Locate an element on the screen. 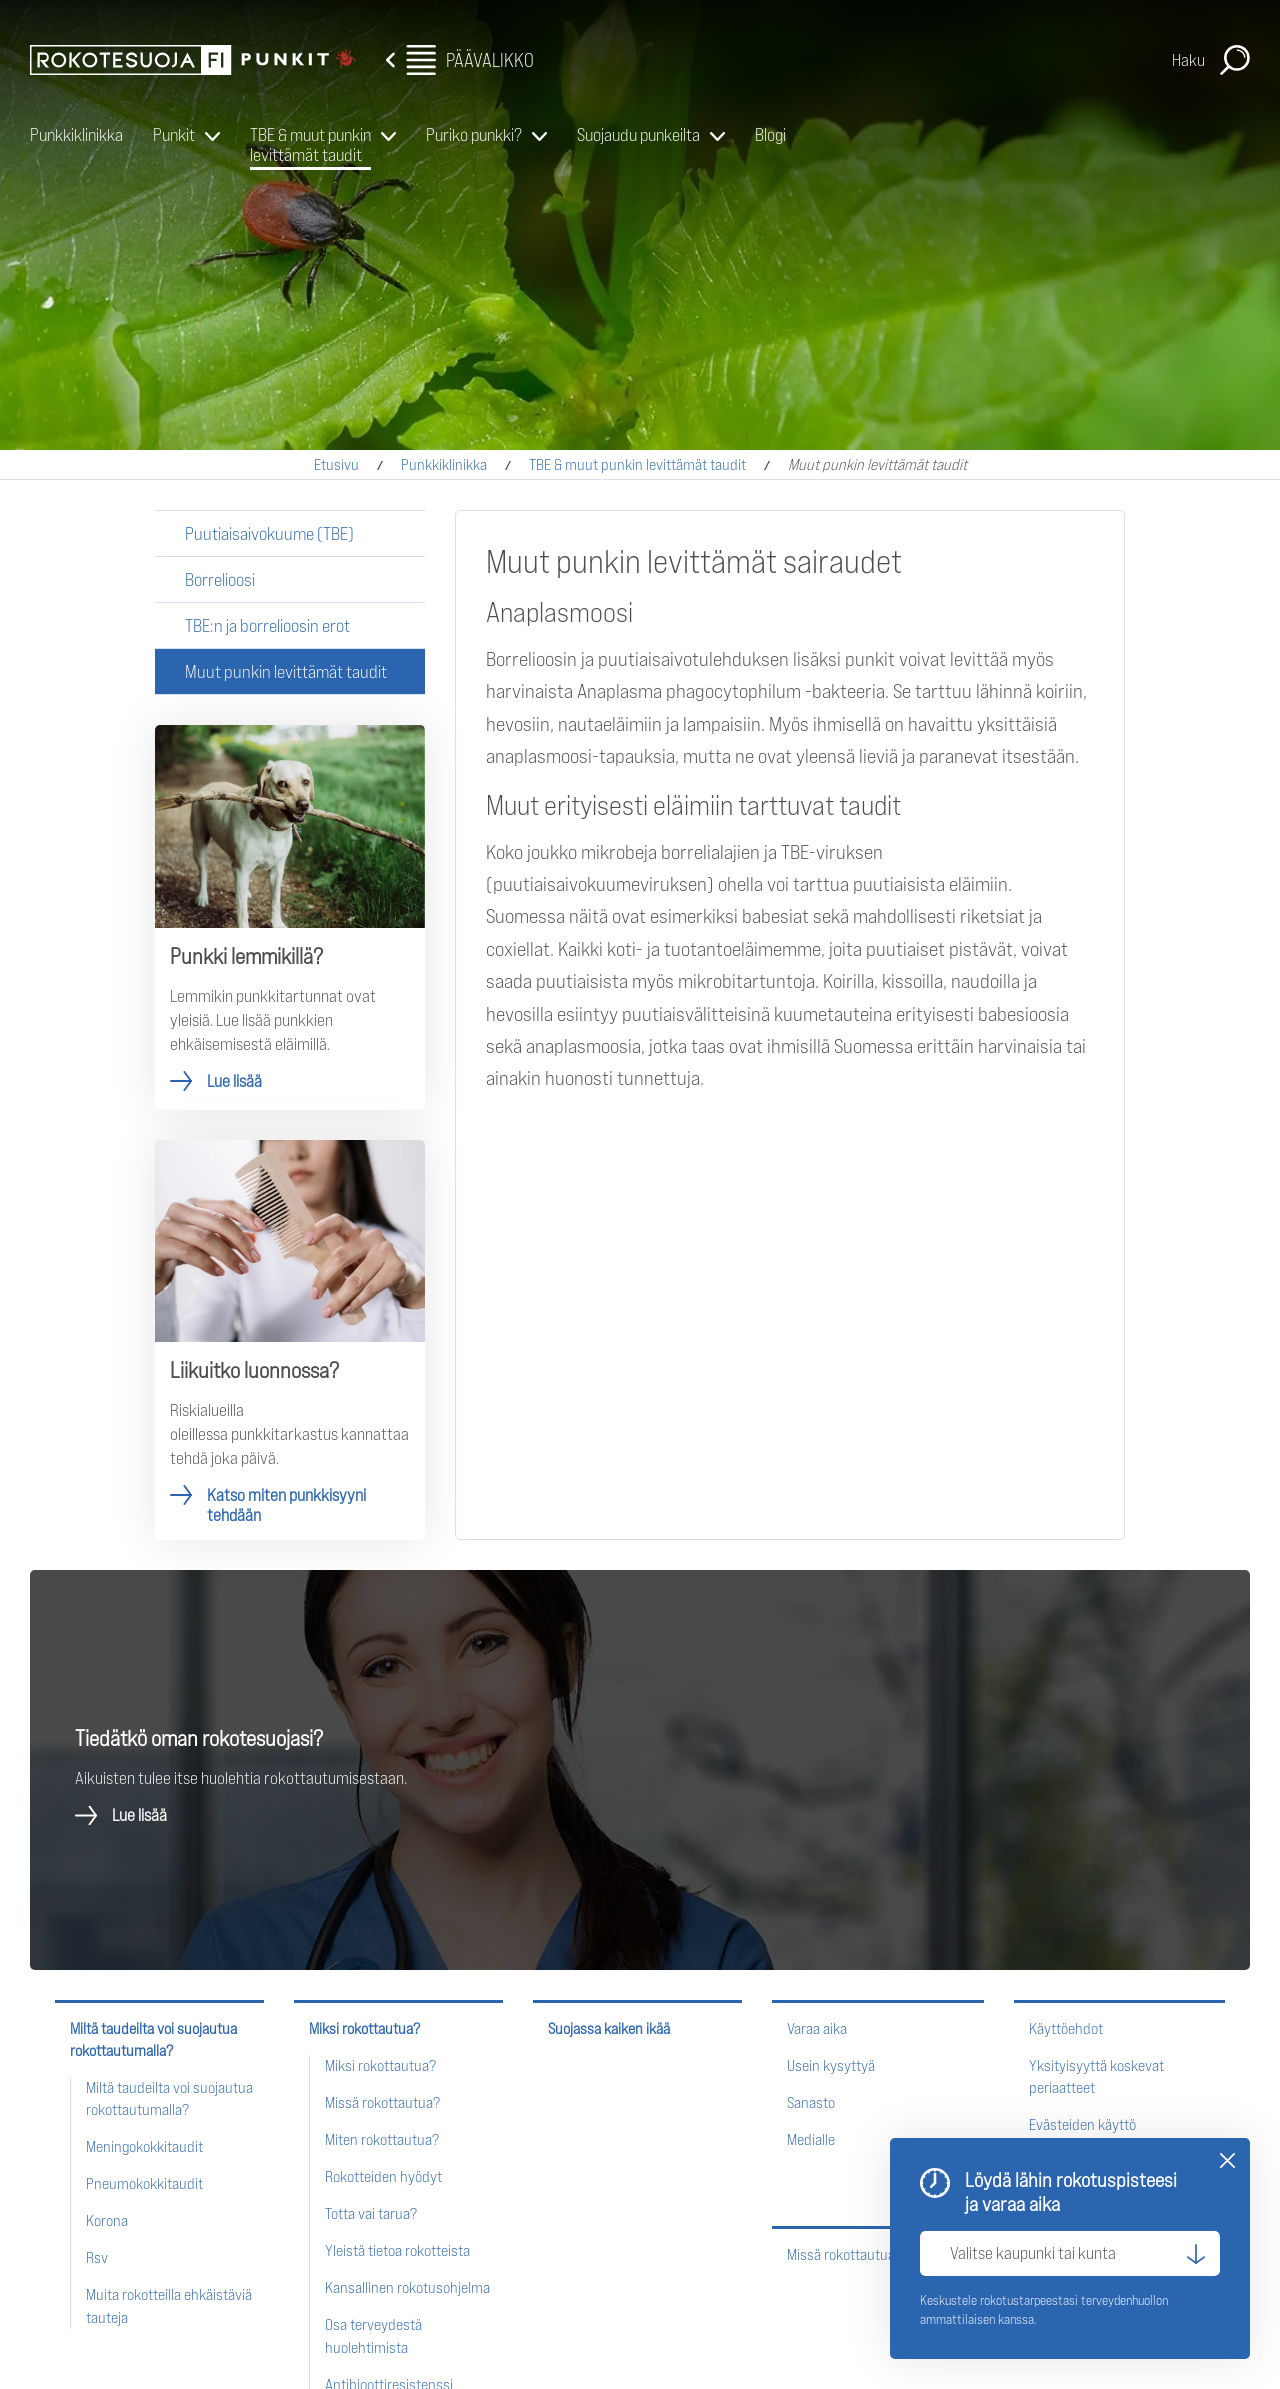  Evästeiden käyttö is located at coordinates (1082, 2124).